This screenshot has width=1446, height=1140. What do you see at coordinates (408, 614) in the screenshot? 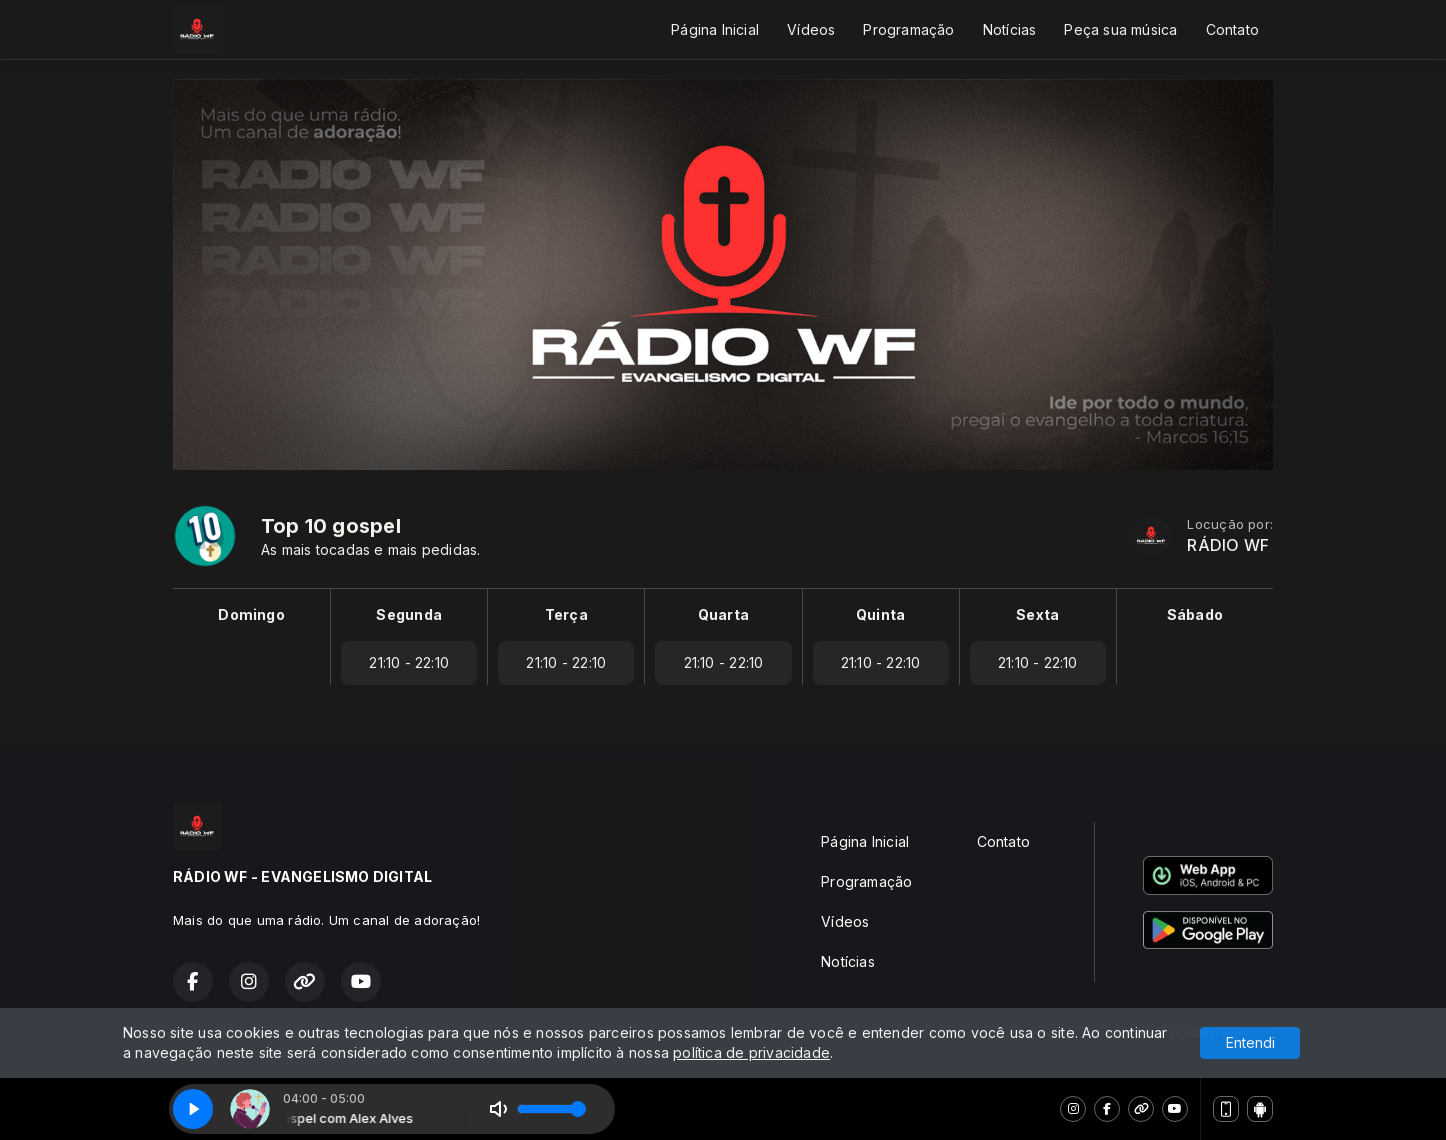
I see `Segunda` at bounding box center [408, 614].